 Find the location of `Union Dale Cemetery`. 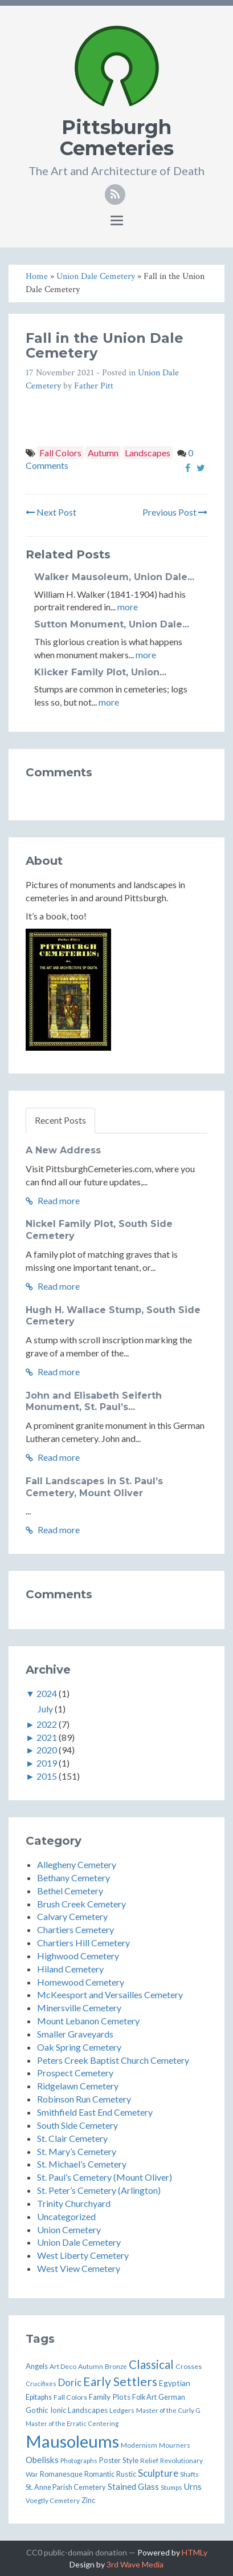

Union Dale Cemetery is located at coordinates (79, 2242).